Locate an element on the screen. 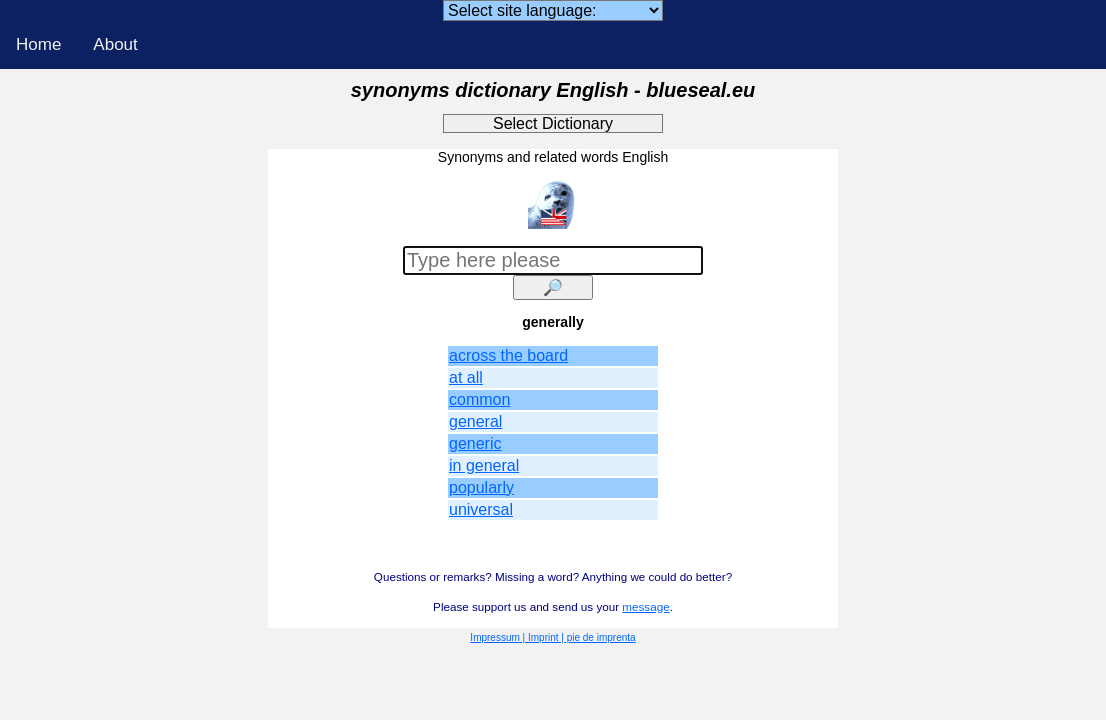 The height and width of the screenshot is (720, 1106). universal is located at coordinates (481, 509).